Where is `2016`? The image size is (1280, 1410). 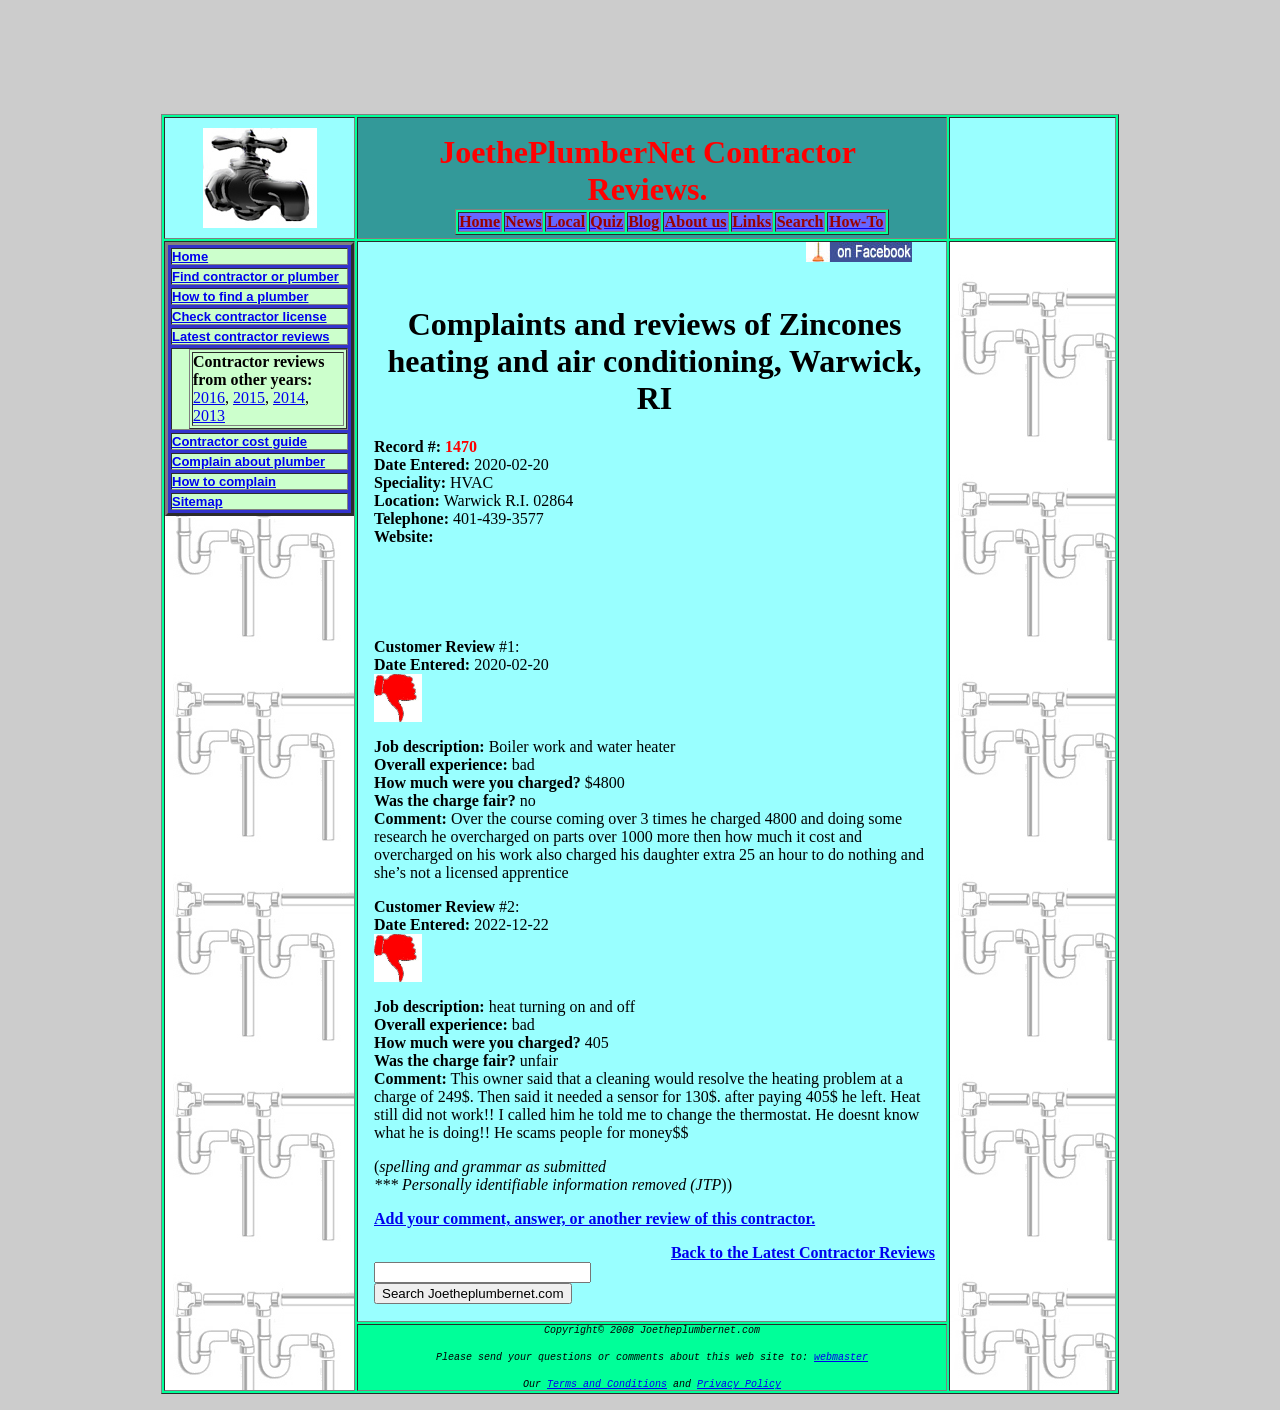
2016 is located at coordinates (209, 397).